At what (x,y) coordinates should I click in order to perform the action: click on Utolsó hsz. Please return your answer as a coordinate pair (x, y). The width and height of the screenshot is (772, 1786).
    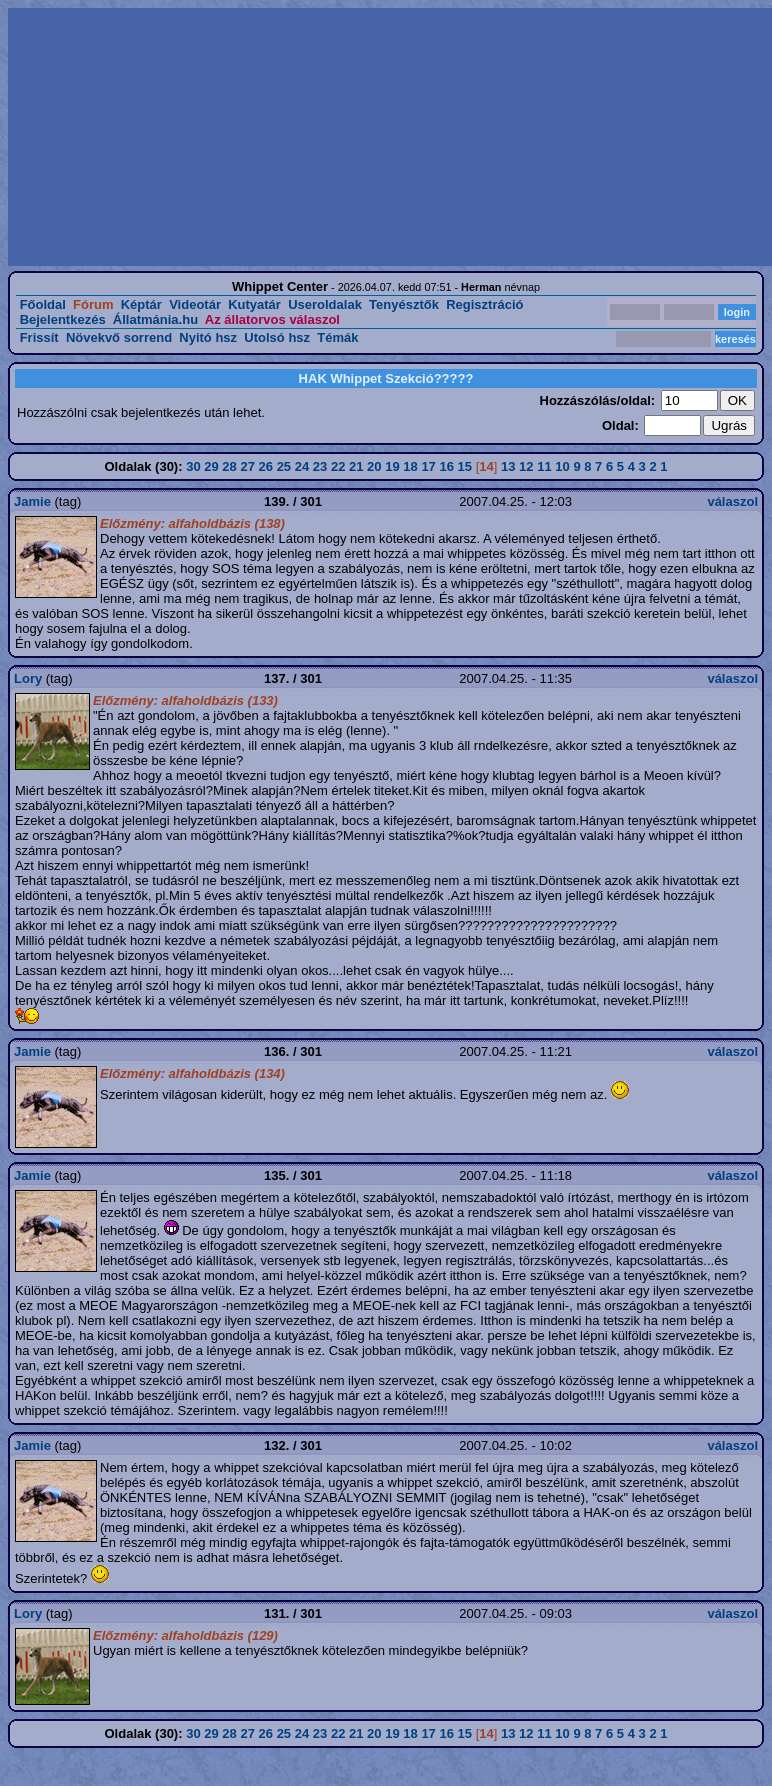
    Looking at the image, I should click on (277, 337).